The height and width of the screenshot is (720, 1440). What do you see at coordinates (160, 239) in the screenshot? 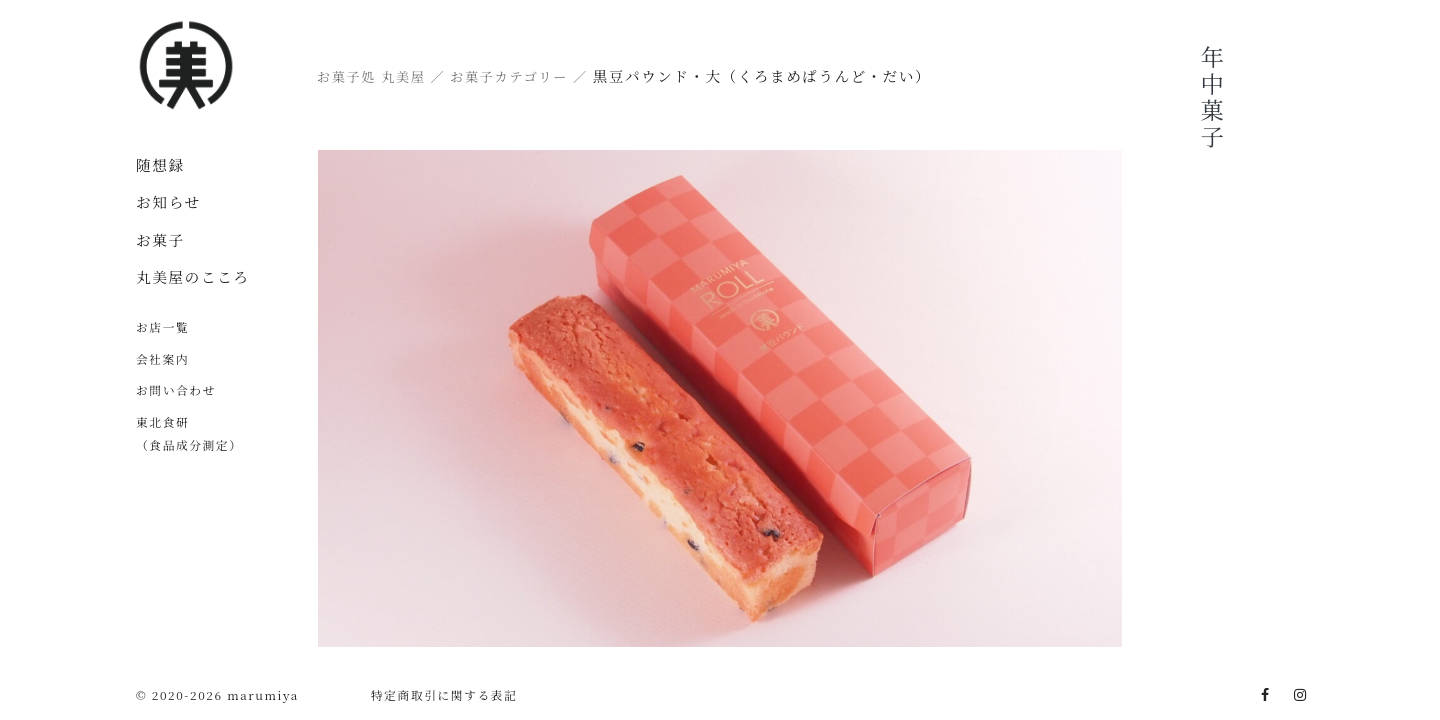
I see `お菓子` at bounding box center [160, 239].